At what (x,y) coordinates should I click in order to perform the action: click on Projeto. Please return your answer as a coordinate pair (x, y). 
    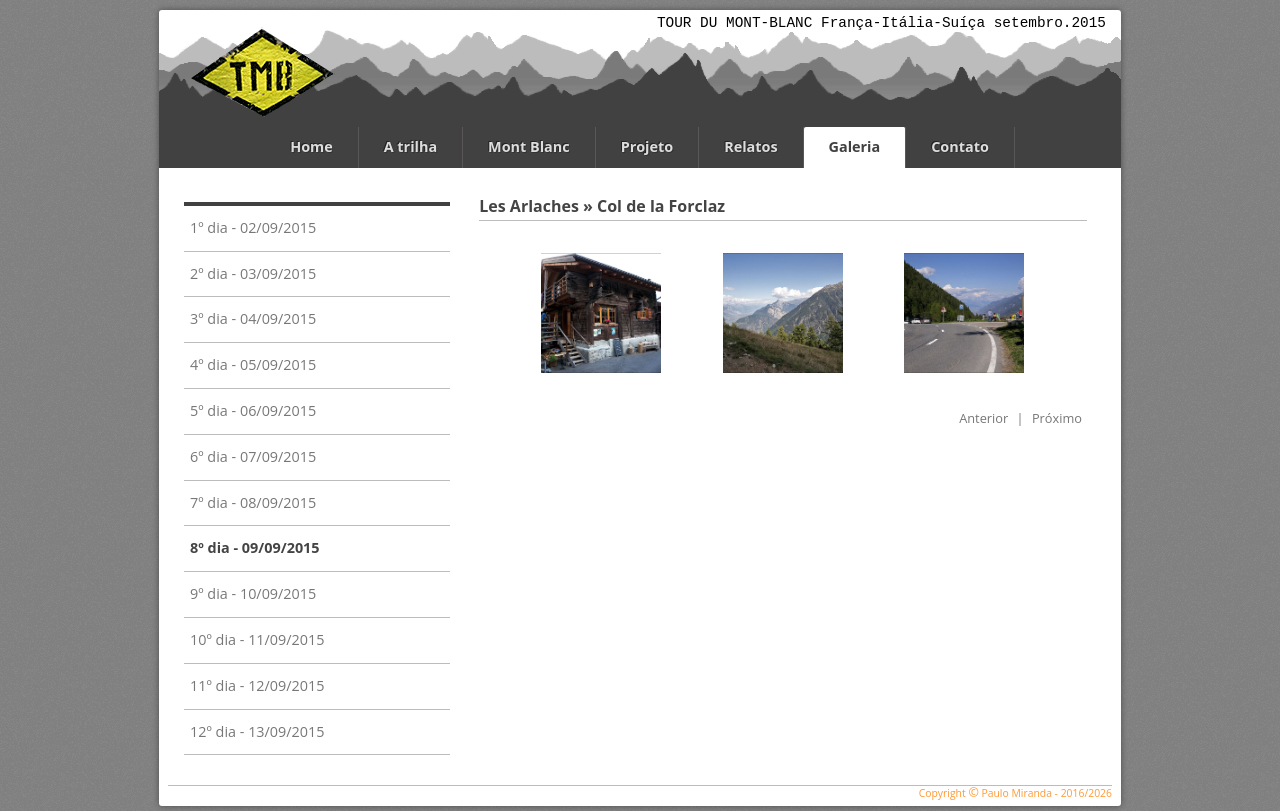
    Looking at the image, I should click on (647, 146).